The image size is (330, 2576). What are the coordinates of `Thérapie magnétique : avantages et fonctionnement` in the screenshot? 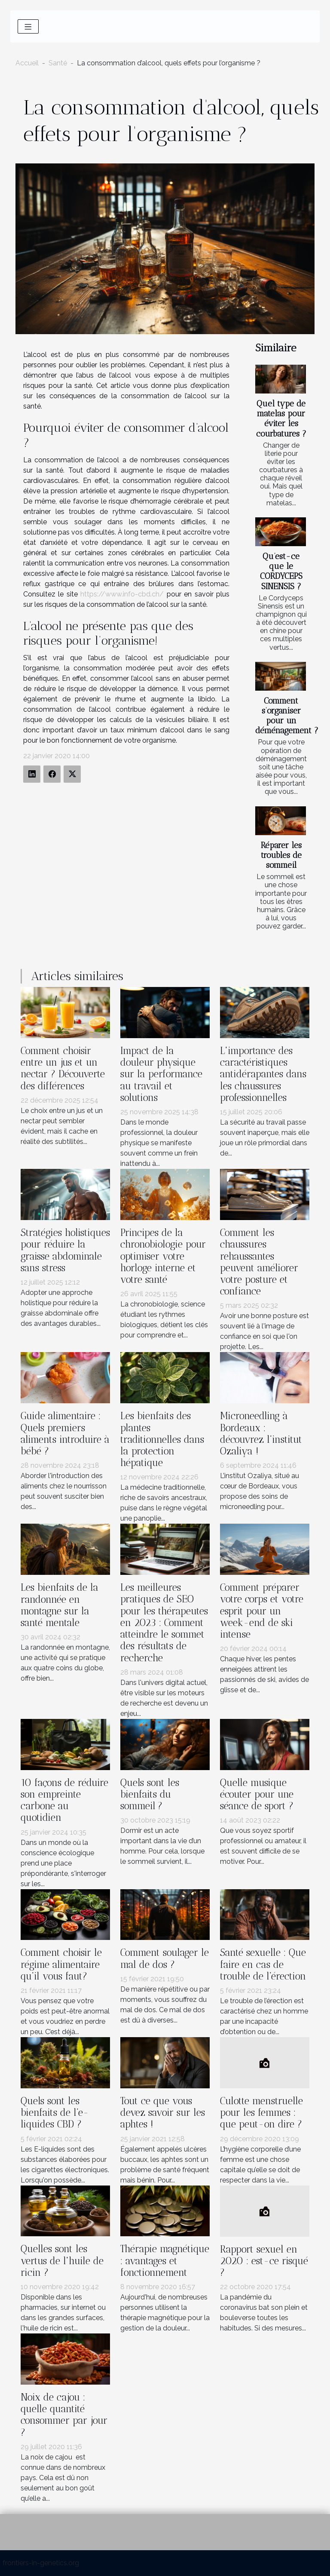 It's located at (164, 2260).